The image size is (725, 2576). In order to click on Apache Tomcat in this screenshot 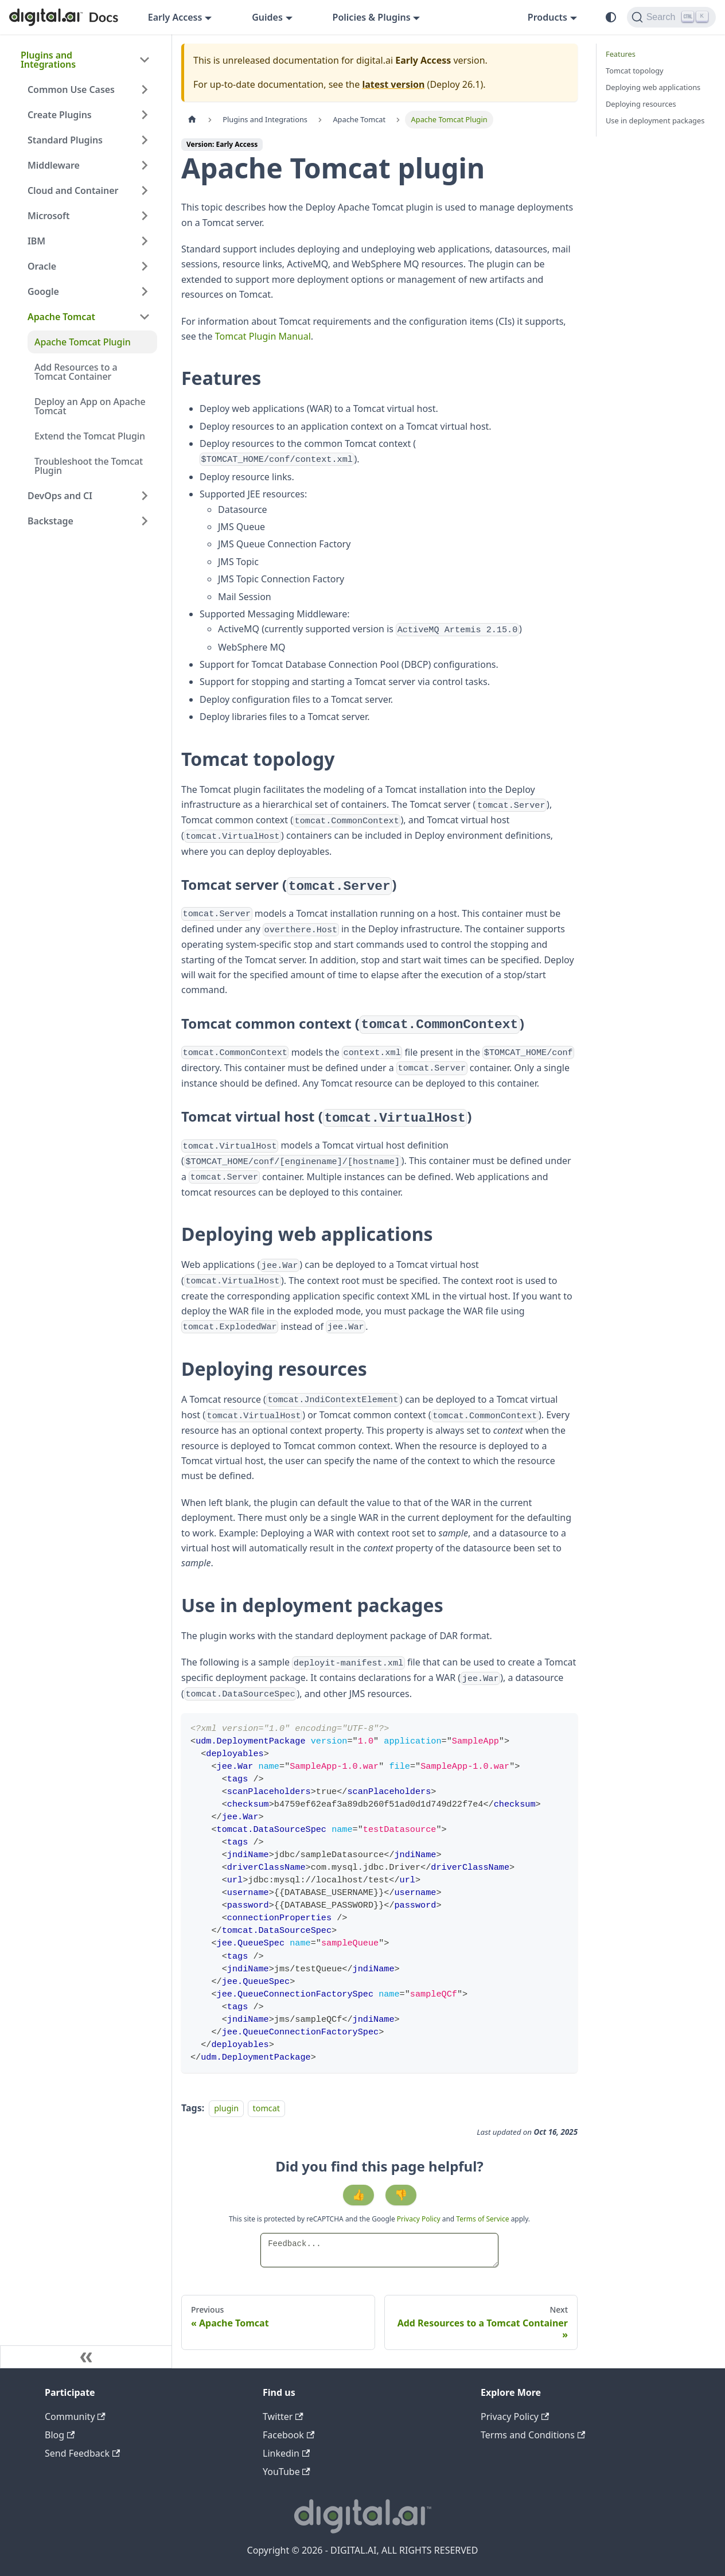, I will do `click(61, 316)`.